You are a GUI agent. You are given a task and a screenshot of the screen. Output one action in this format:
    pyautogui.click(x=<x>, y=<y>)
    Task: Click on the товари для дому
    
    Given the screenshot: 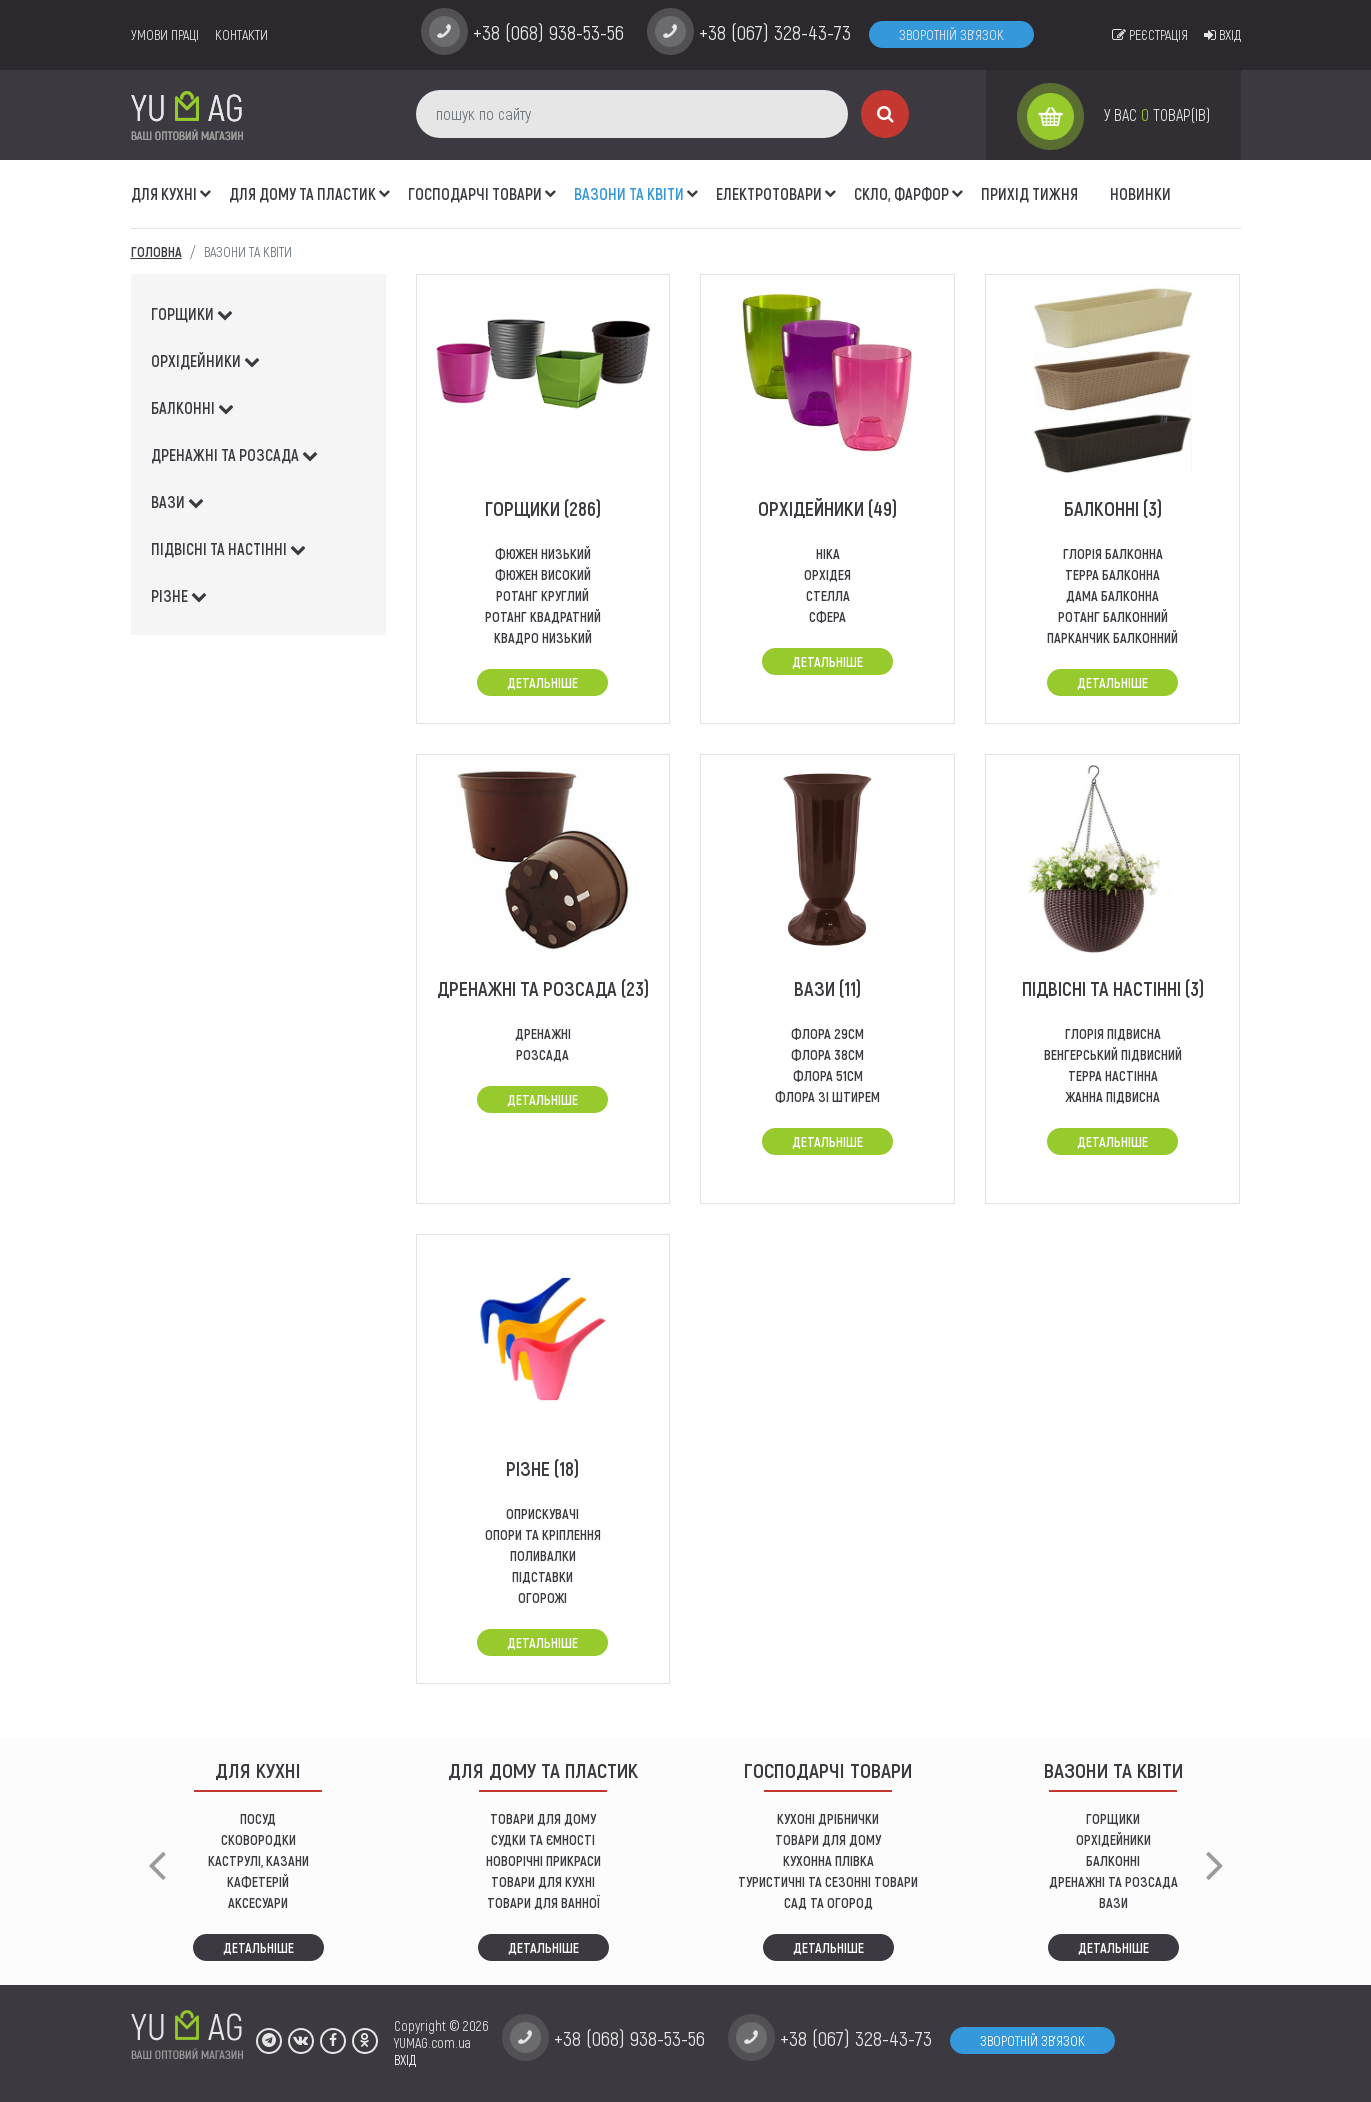 What is the action you would take?
    pyautogui.click(x=828, y=1839)
    